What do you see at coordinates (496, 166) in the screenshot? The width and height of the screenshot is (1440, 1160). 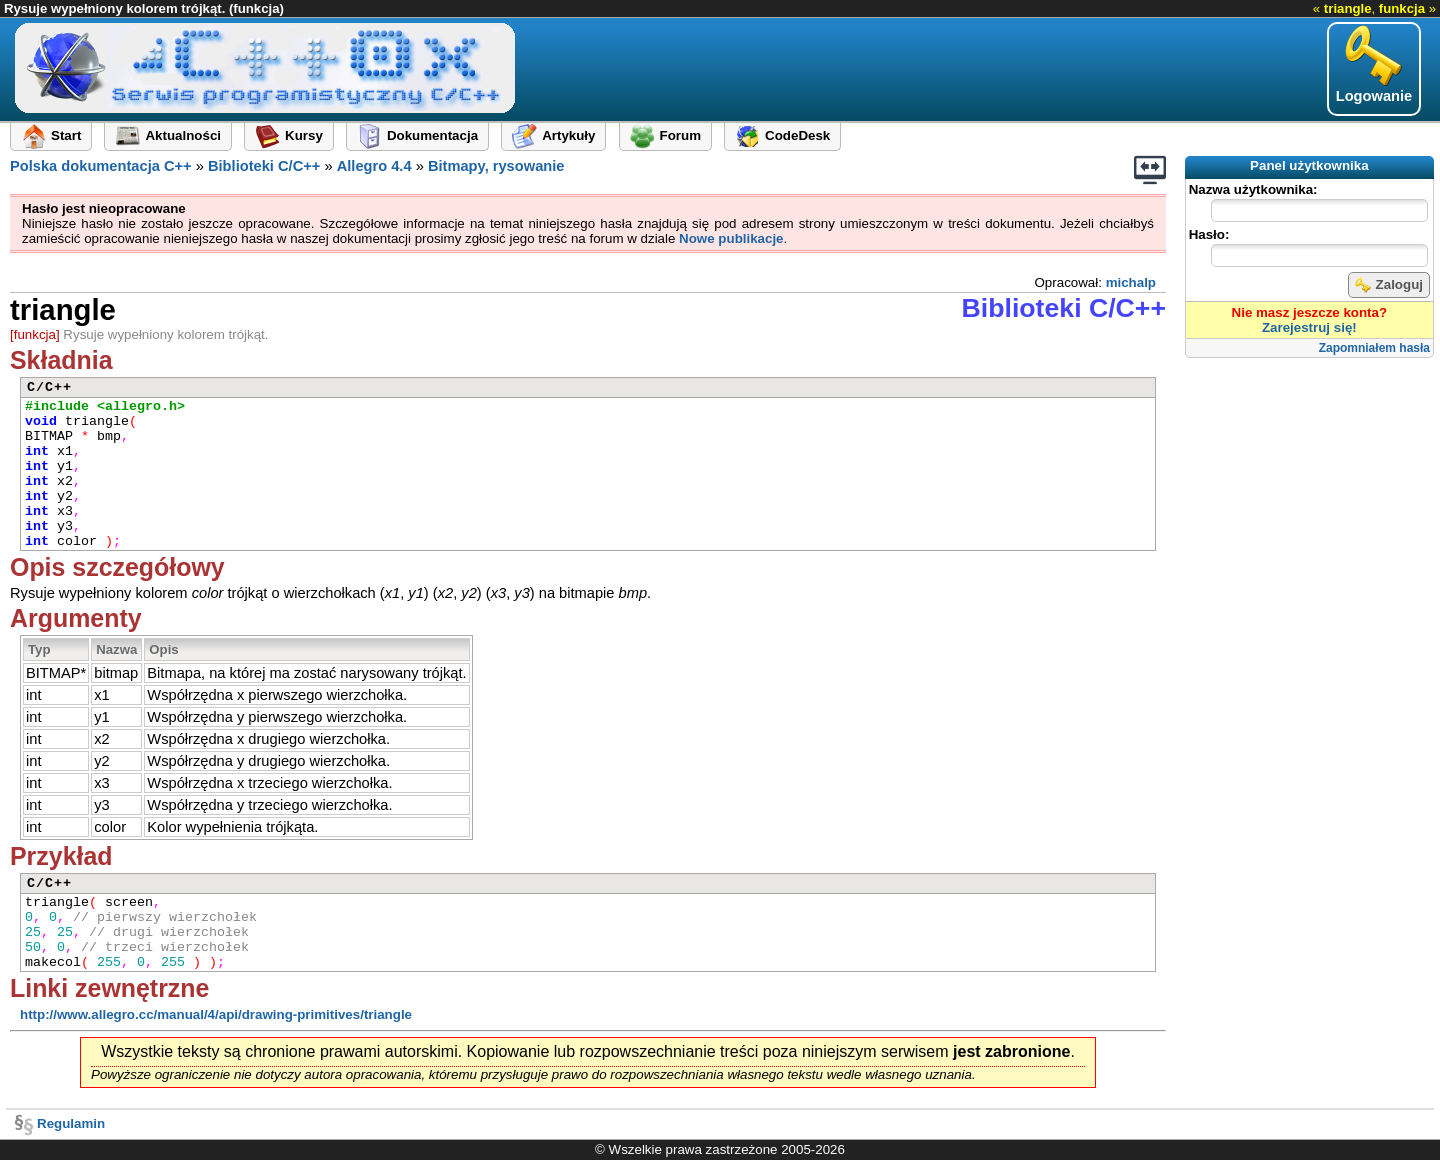 I see `Bitmapy, rysowanie` at bounding box center [496, 166].